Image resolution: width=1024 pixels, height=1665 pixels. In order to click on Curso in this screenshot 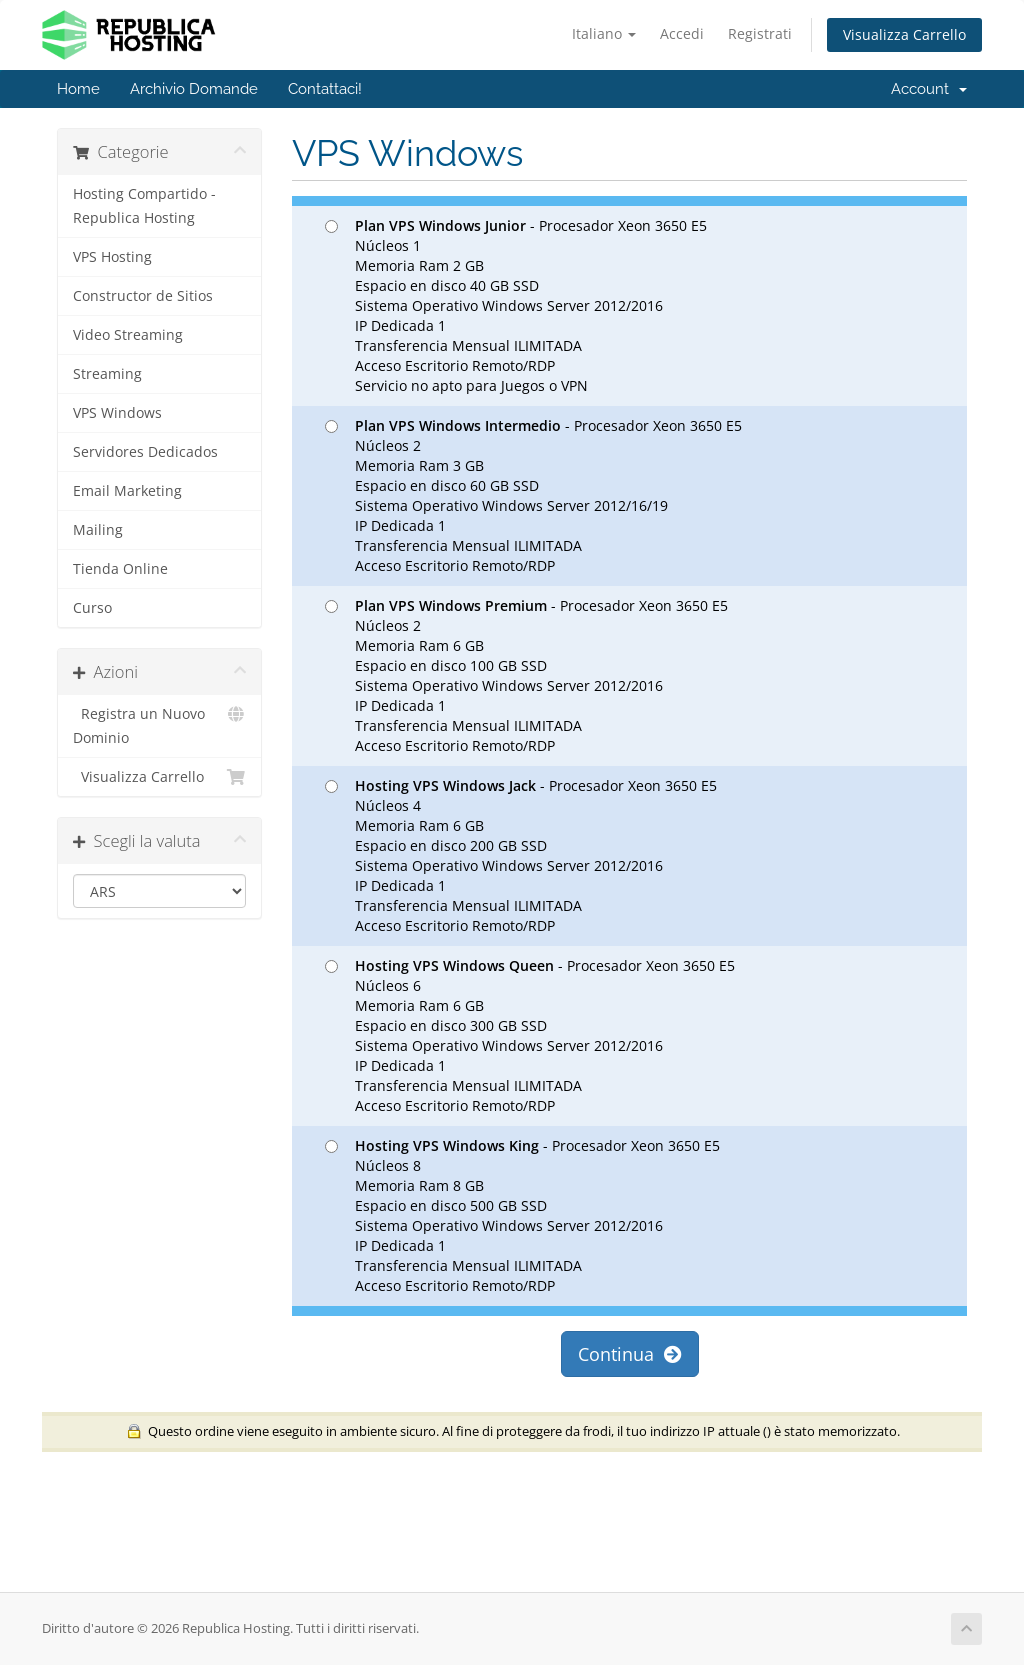, I will do `click(92, 608)`.